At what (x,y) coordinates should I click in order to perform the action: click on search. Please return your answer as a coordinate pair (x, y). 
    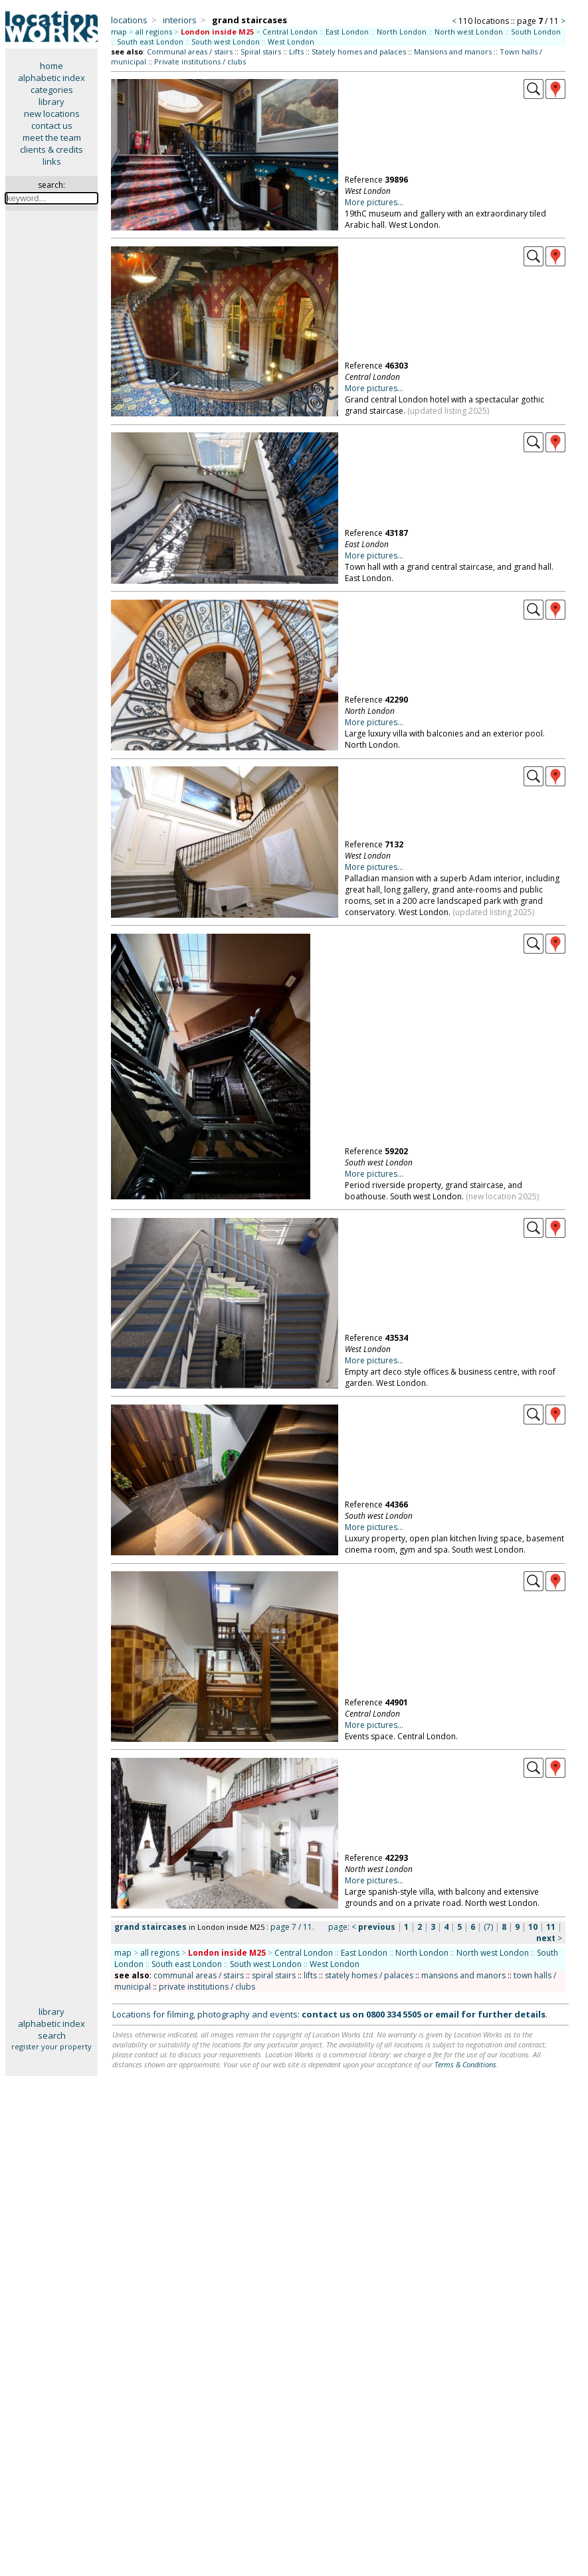
    Looking at the image, I should click on (52, 2035).